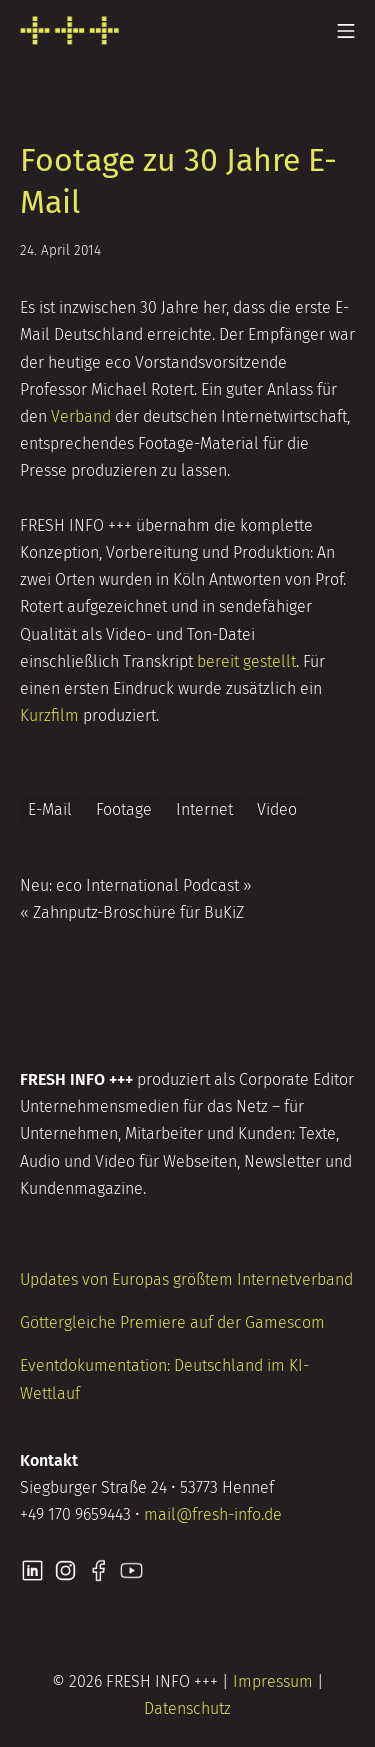  Describe the element at coordinates (81, 416) in the screenshot. I see `Verband` at that location.